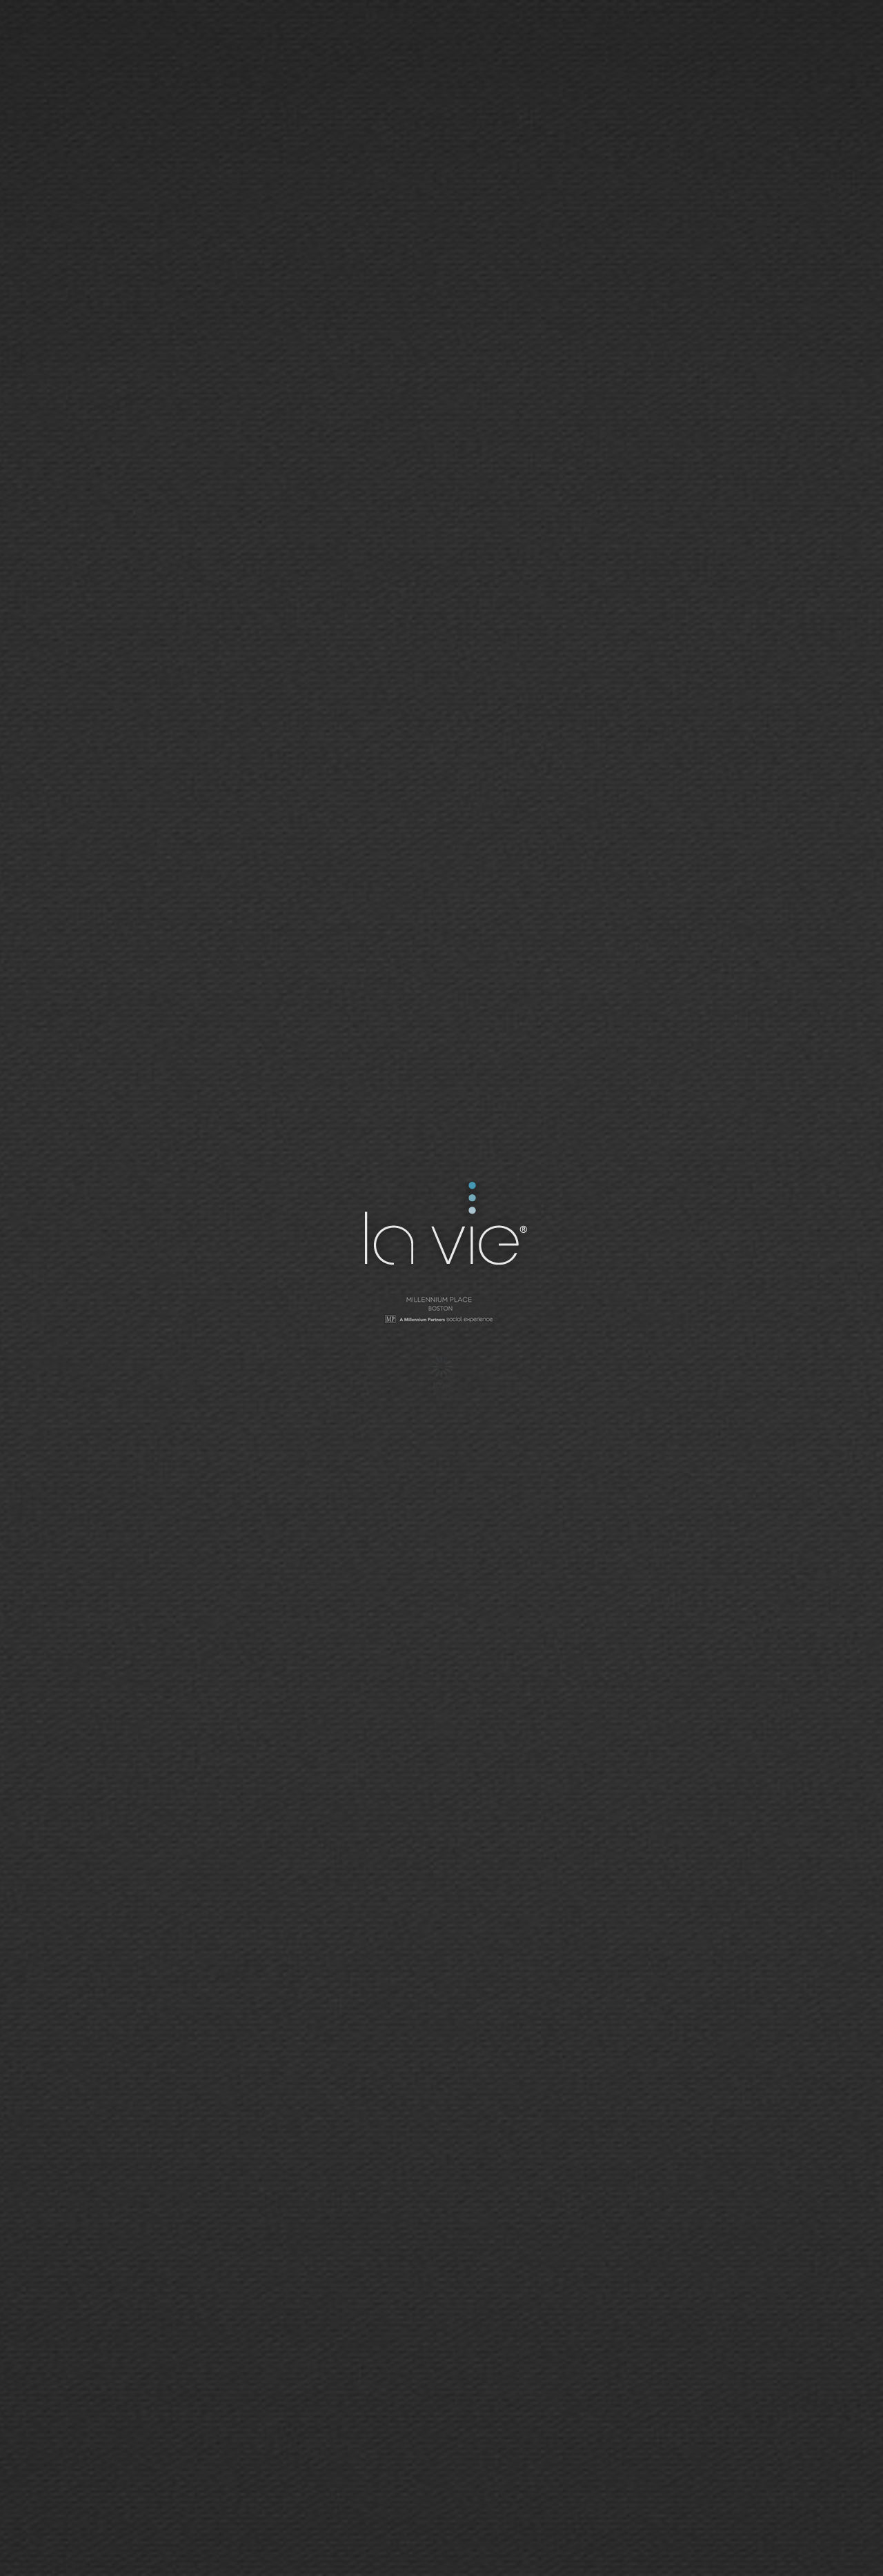 Image resolution: width=883 pixels, height=2576 pixels. I want to click on La Vie, so click(444, 1226).